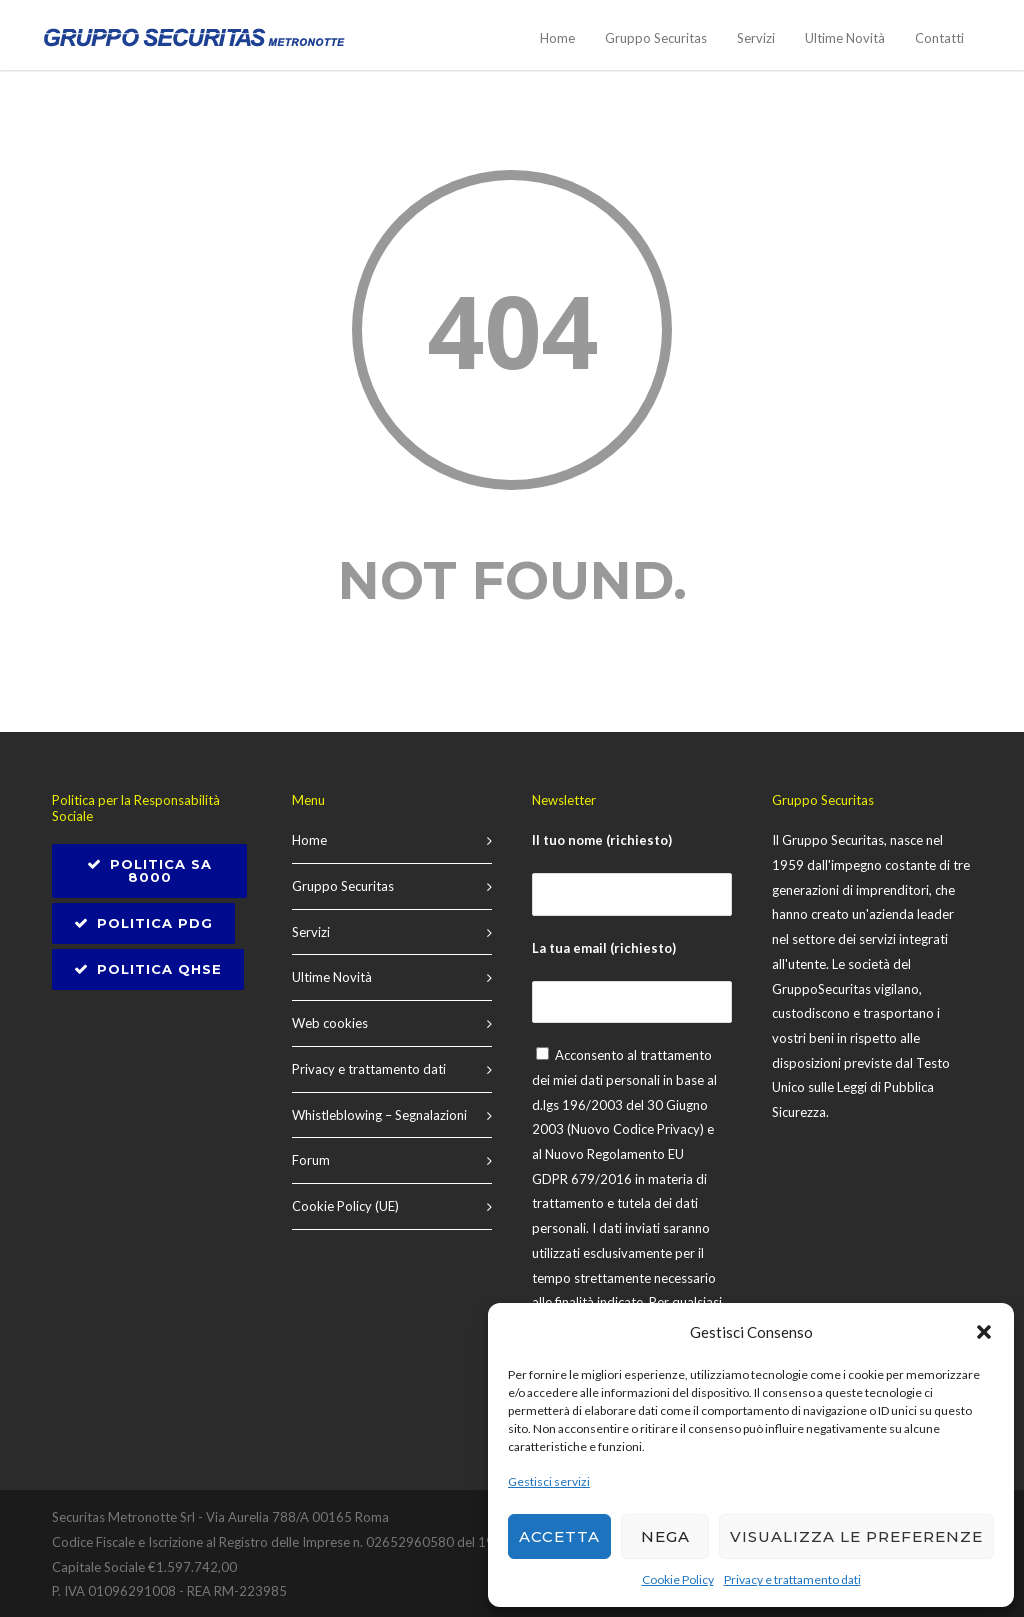 The image size is (1024, 1617). I want to click on Politica QHSE, so click(148, 969).